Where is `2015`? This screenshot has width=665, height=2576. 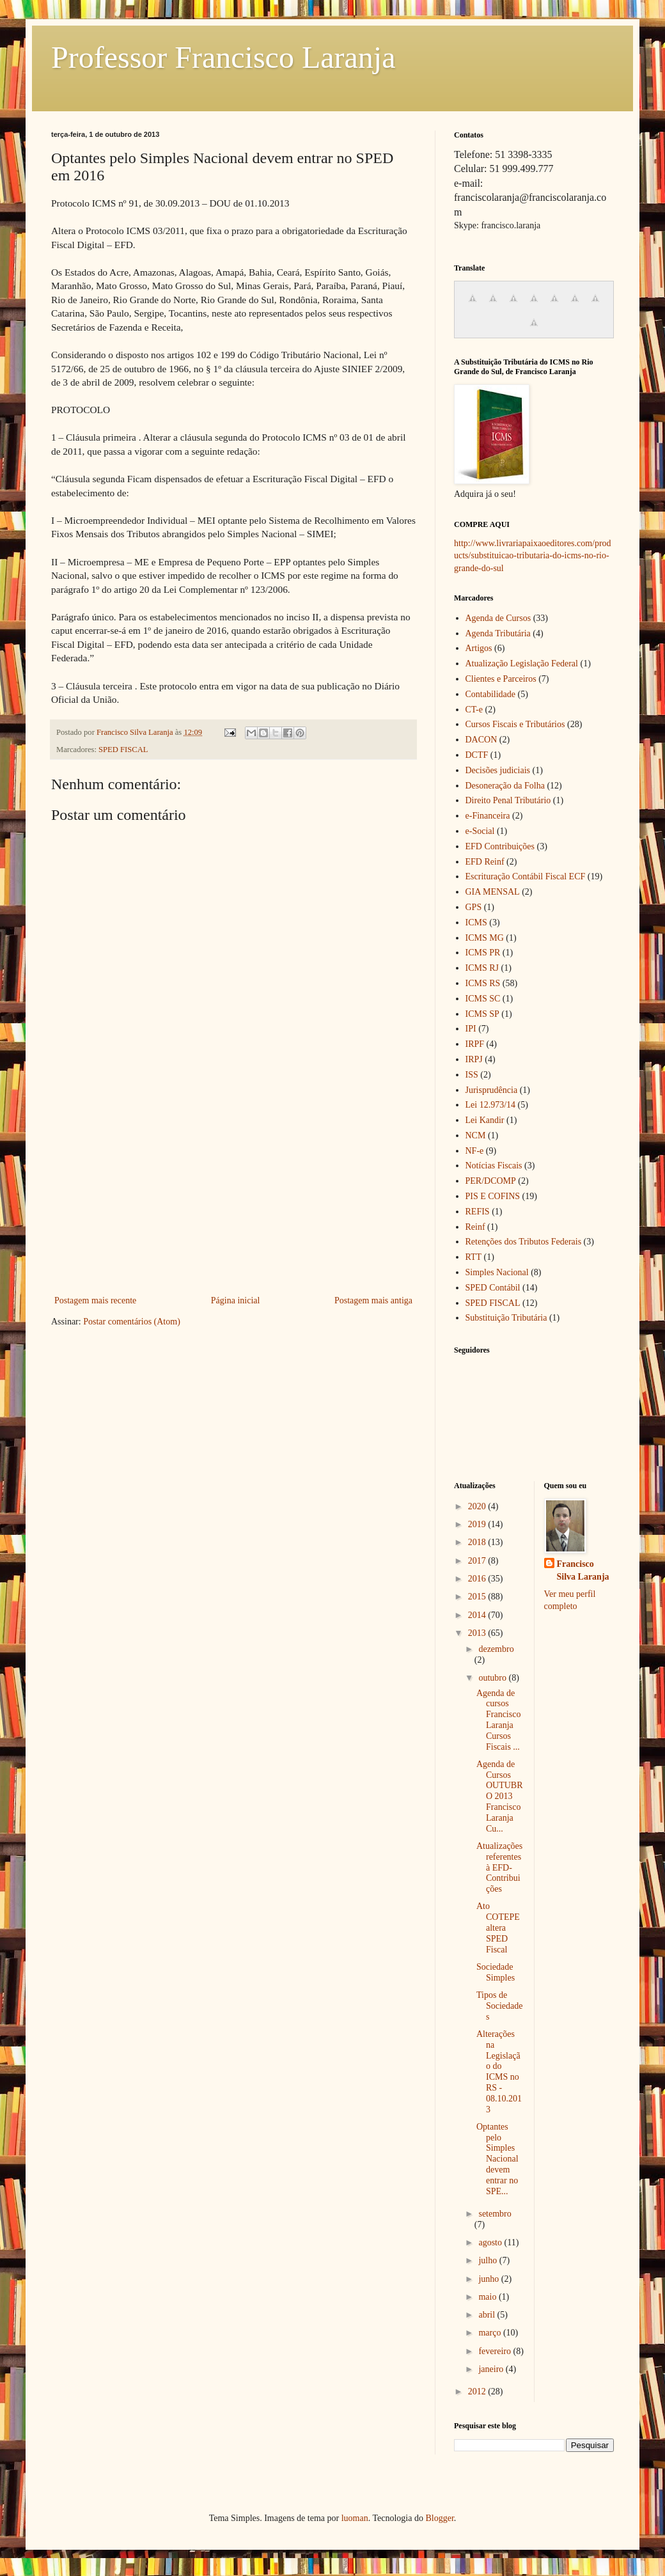
2015 is located at coordinates (478, 1596).